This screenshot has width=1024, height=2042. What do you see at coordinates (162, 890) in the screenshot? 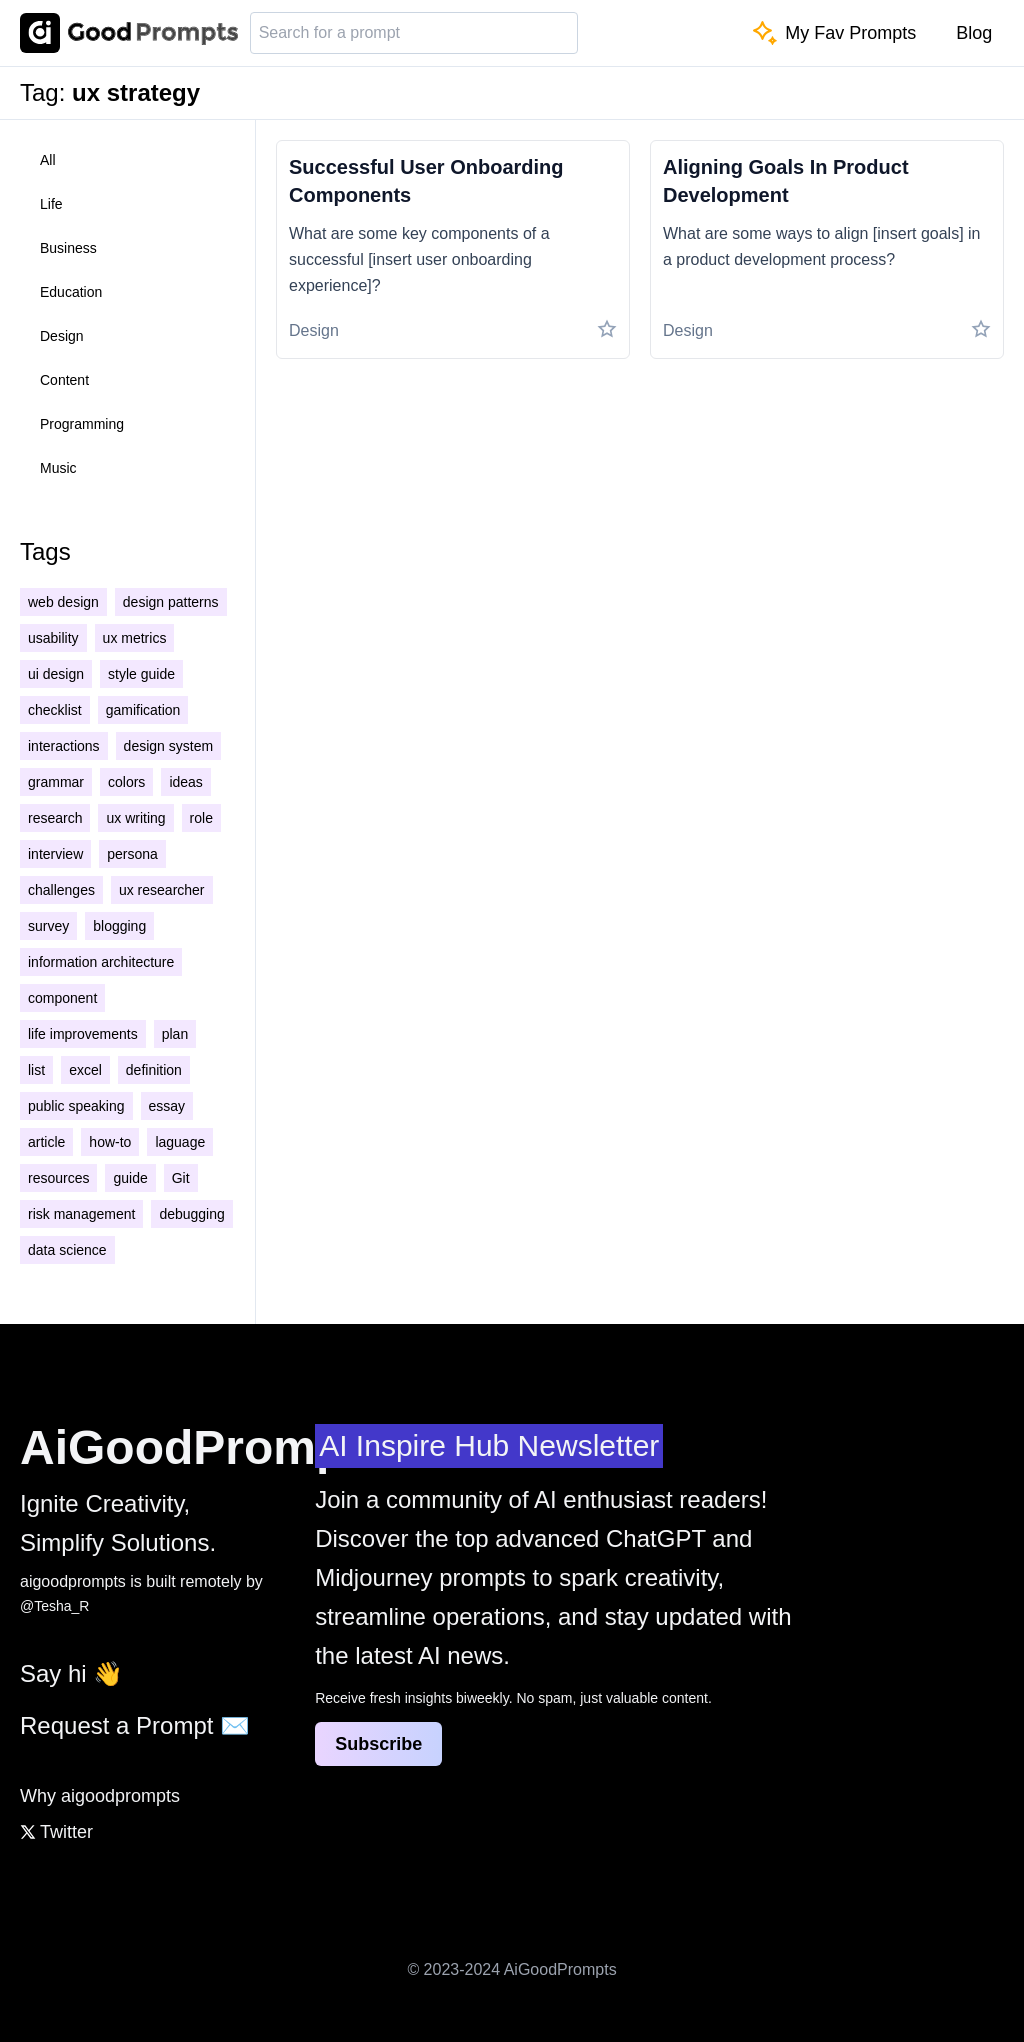
I see `ux researcher` at bounding box center [162, 890].